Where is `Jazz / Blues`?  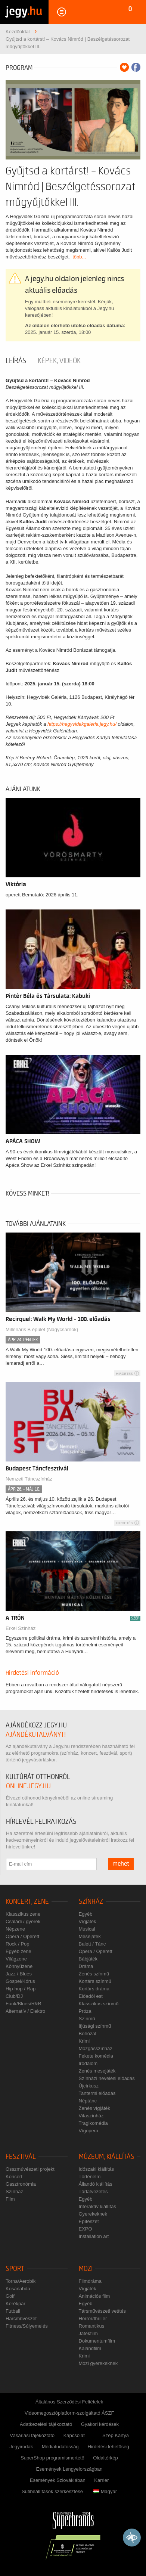 Jazz / Blues is located at coordinates (19, 1974).